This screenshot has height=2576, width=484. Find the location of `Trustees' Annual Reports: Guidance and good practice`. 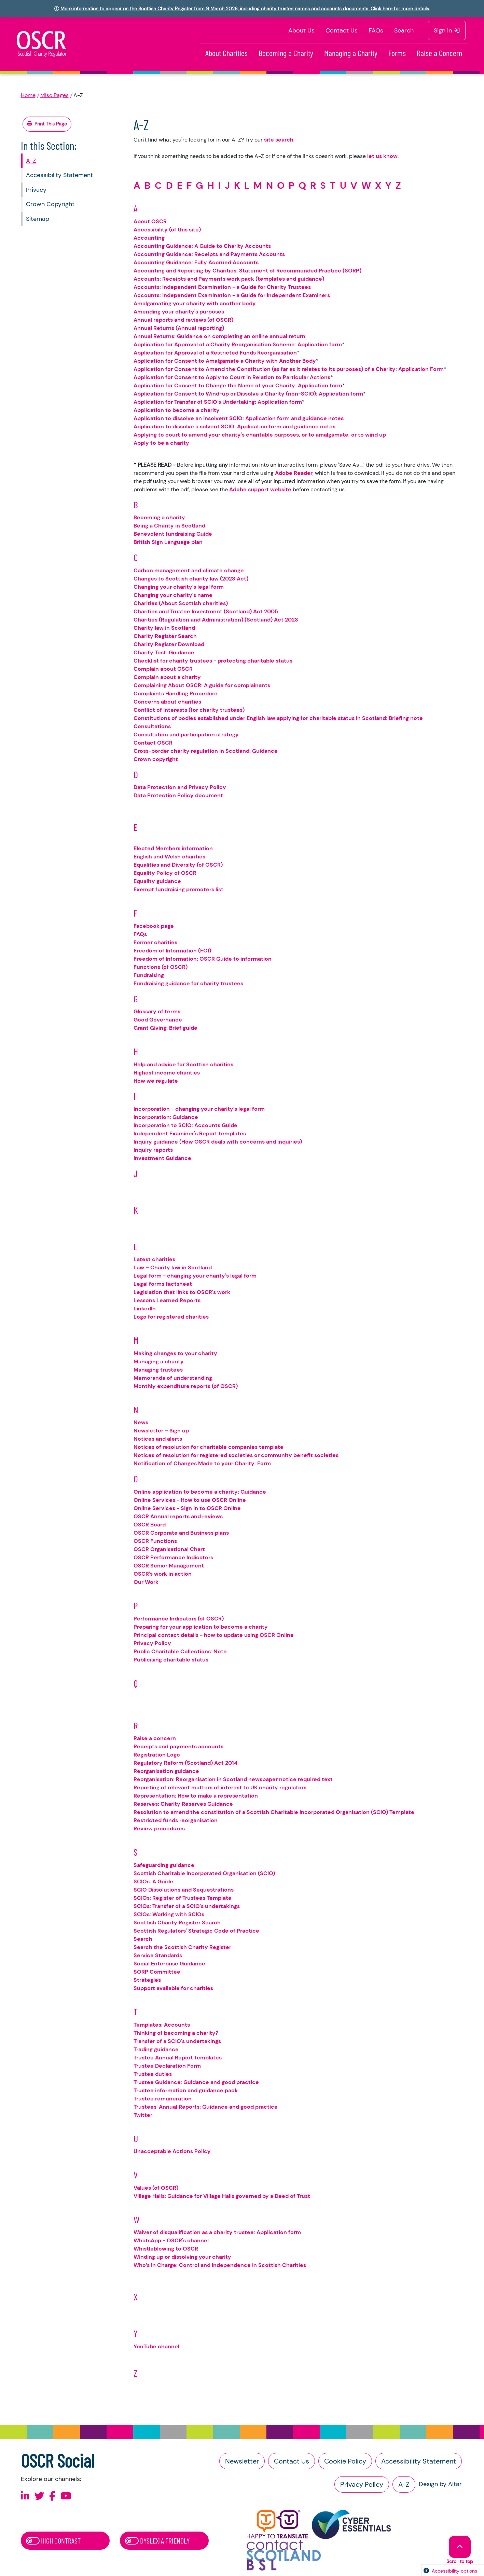

Trustees' Annual Reports: Guidance and good practice is located at coordinates (206, 2106).